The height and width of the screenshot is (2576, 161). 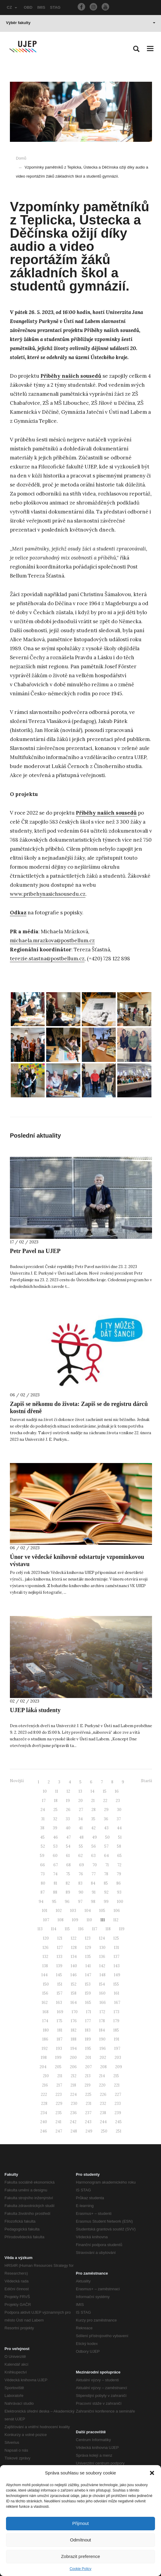 What do you see at coordinates (75, 1919) in the screenshot?
I see `109` at bounding box center [75, 1919].